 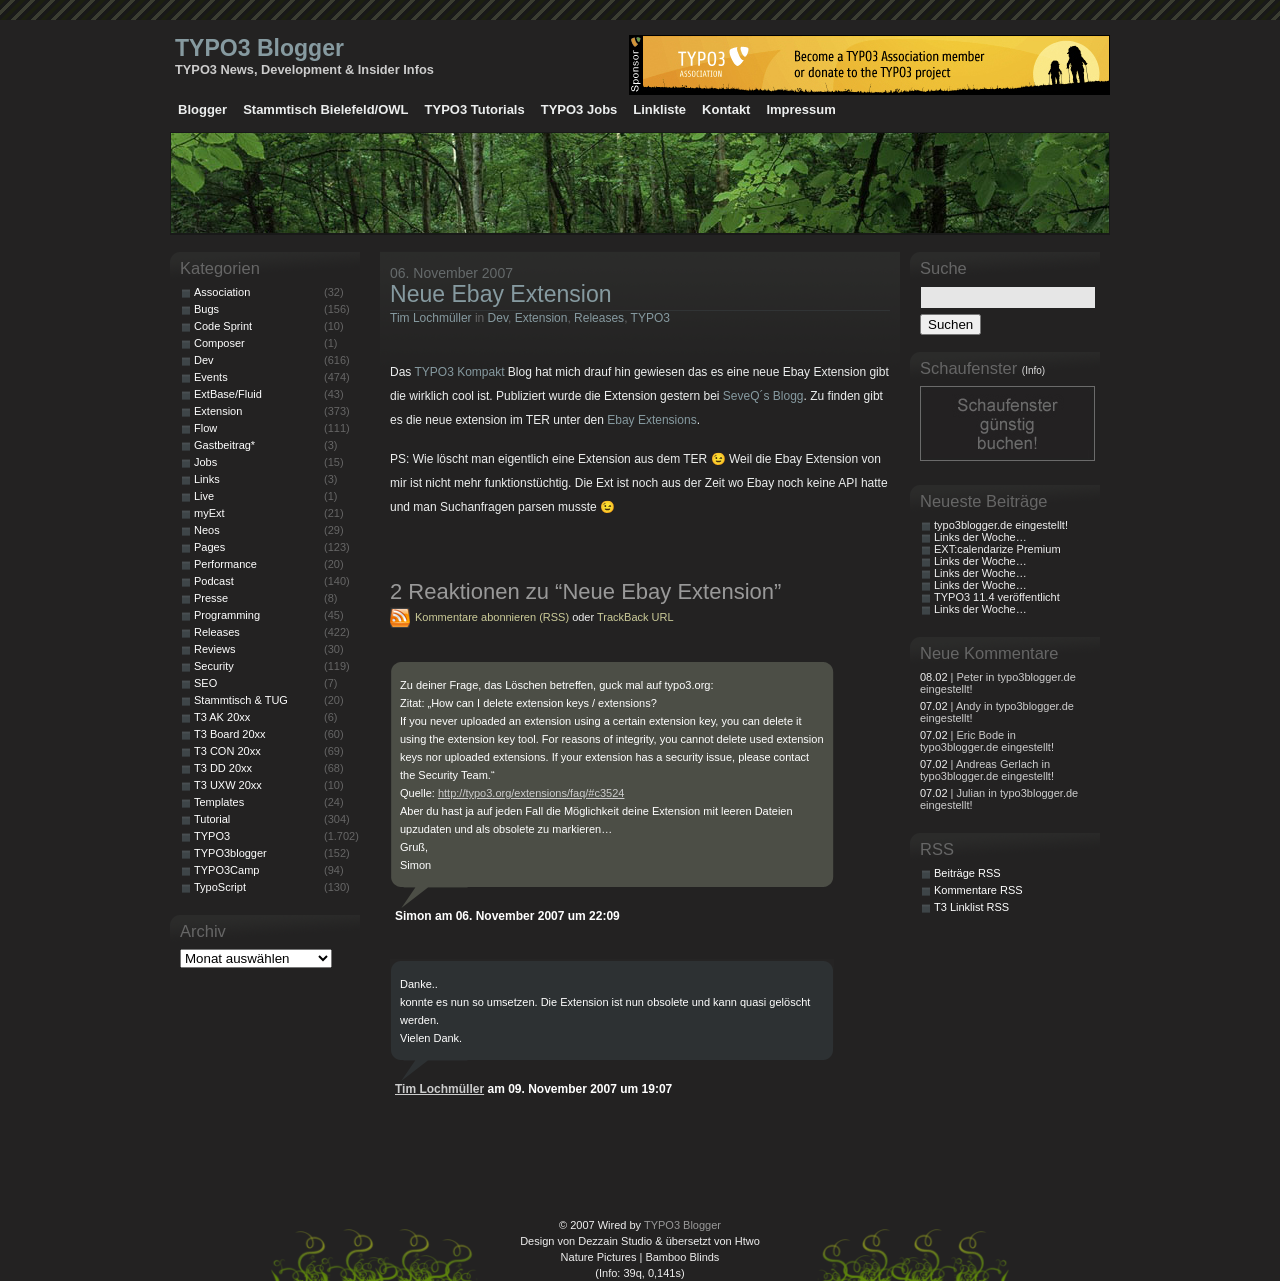 What do you see at coordinates (967, 873) in the screenshot?
I see `Beiträge RSS` at bounding box center [967, 873].